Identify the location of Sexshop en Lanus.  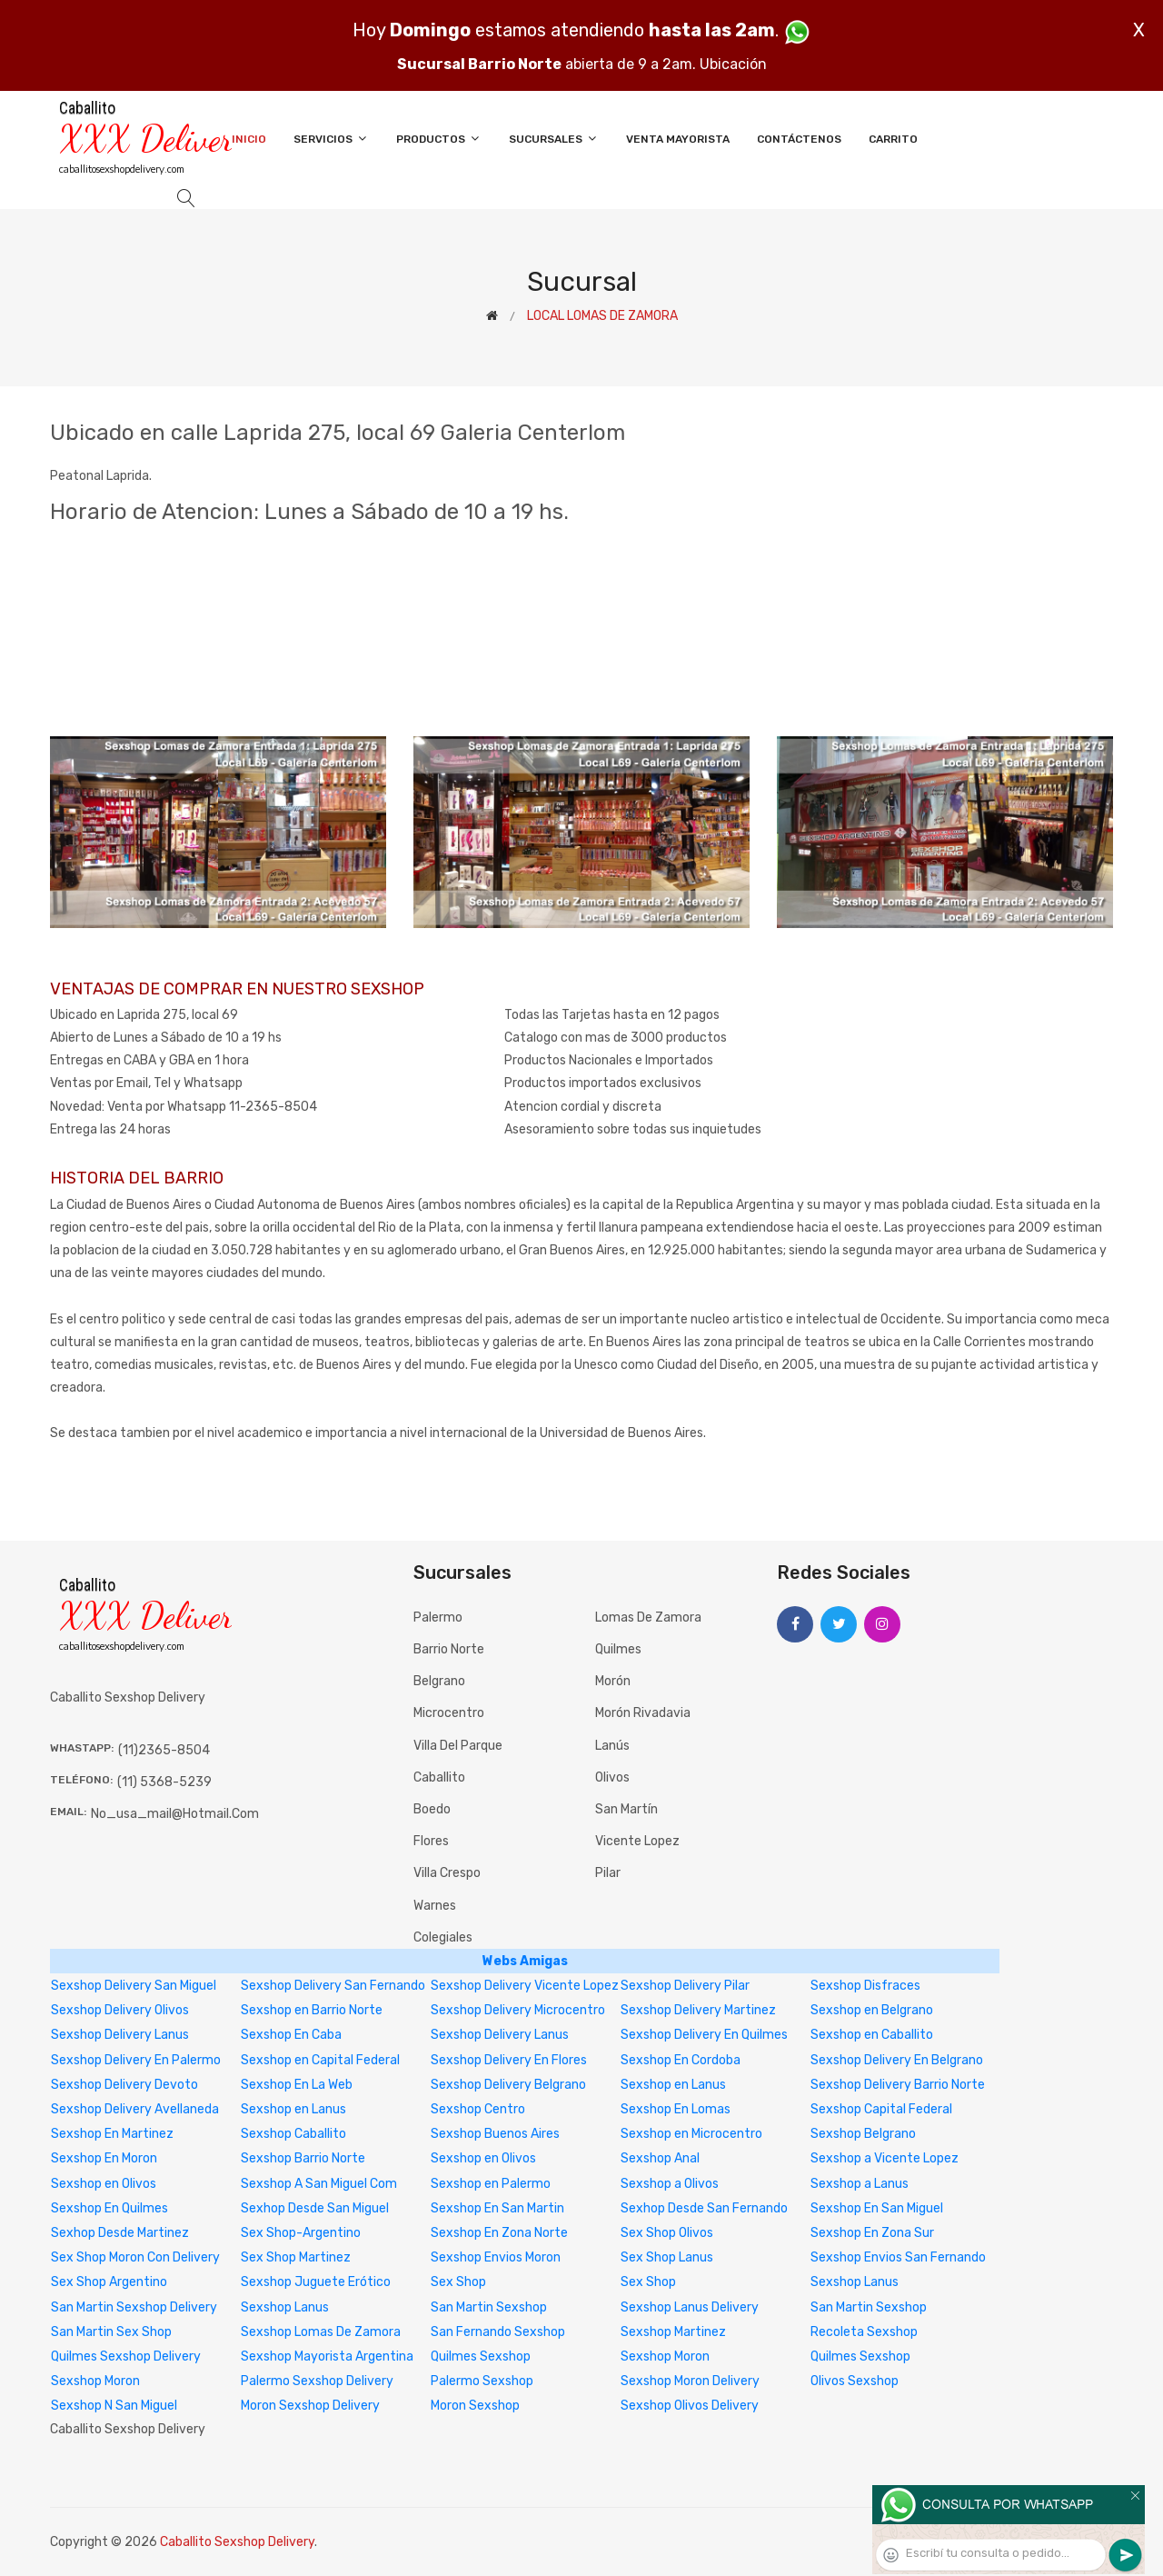
(673, 2084).